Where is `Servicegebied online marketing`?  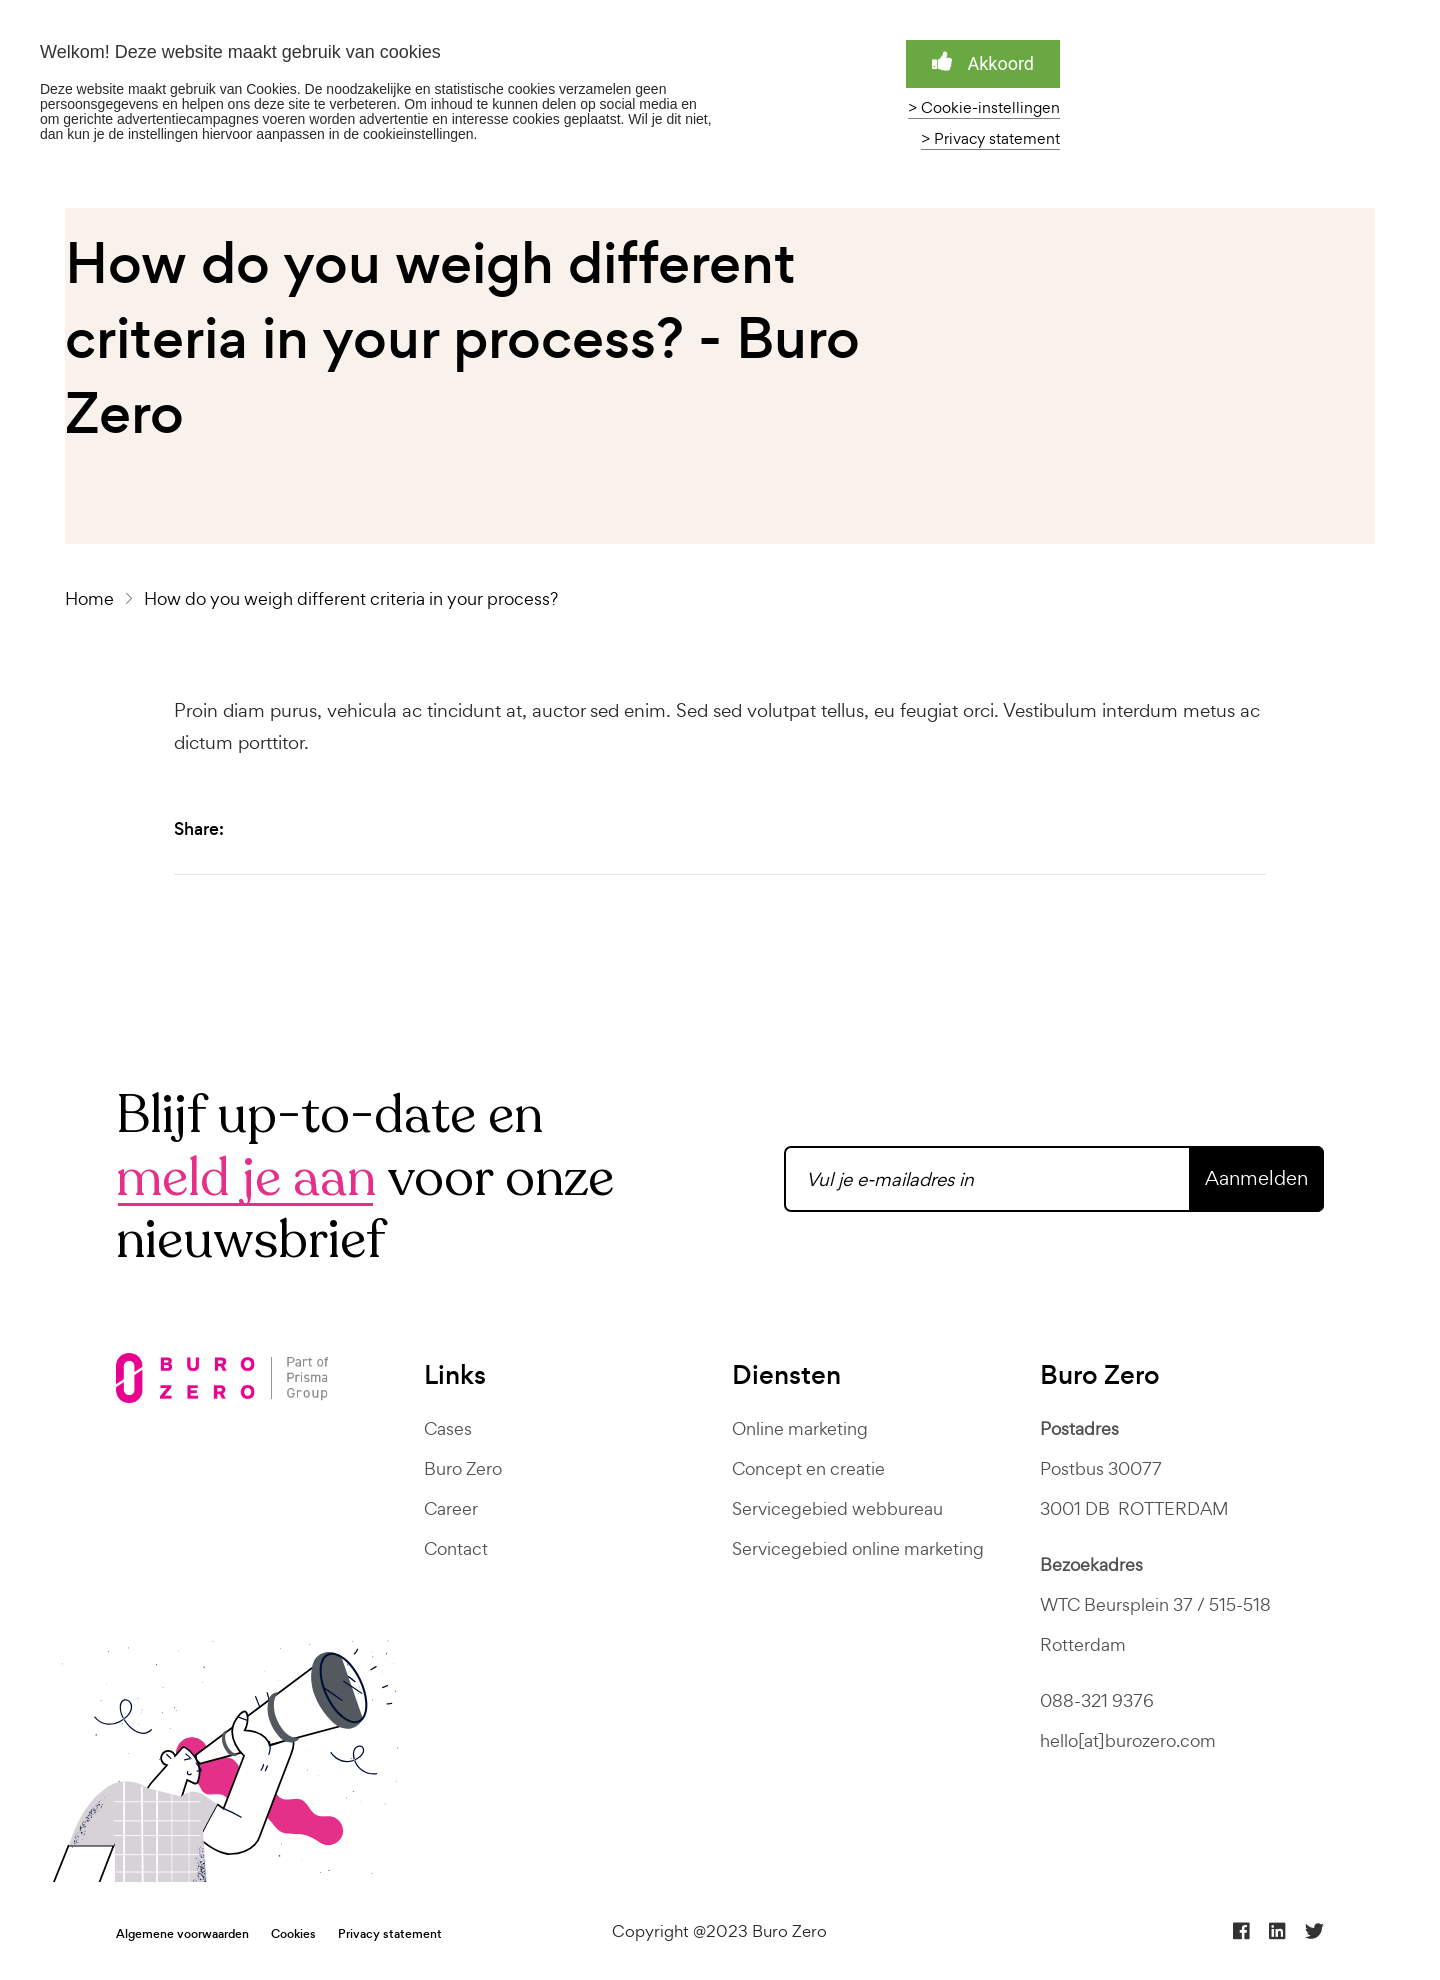 Servicegebied online marketing is located at coordinates (858, 1548).